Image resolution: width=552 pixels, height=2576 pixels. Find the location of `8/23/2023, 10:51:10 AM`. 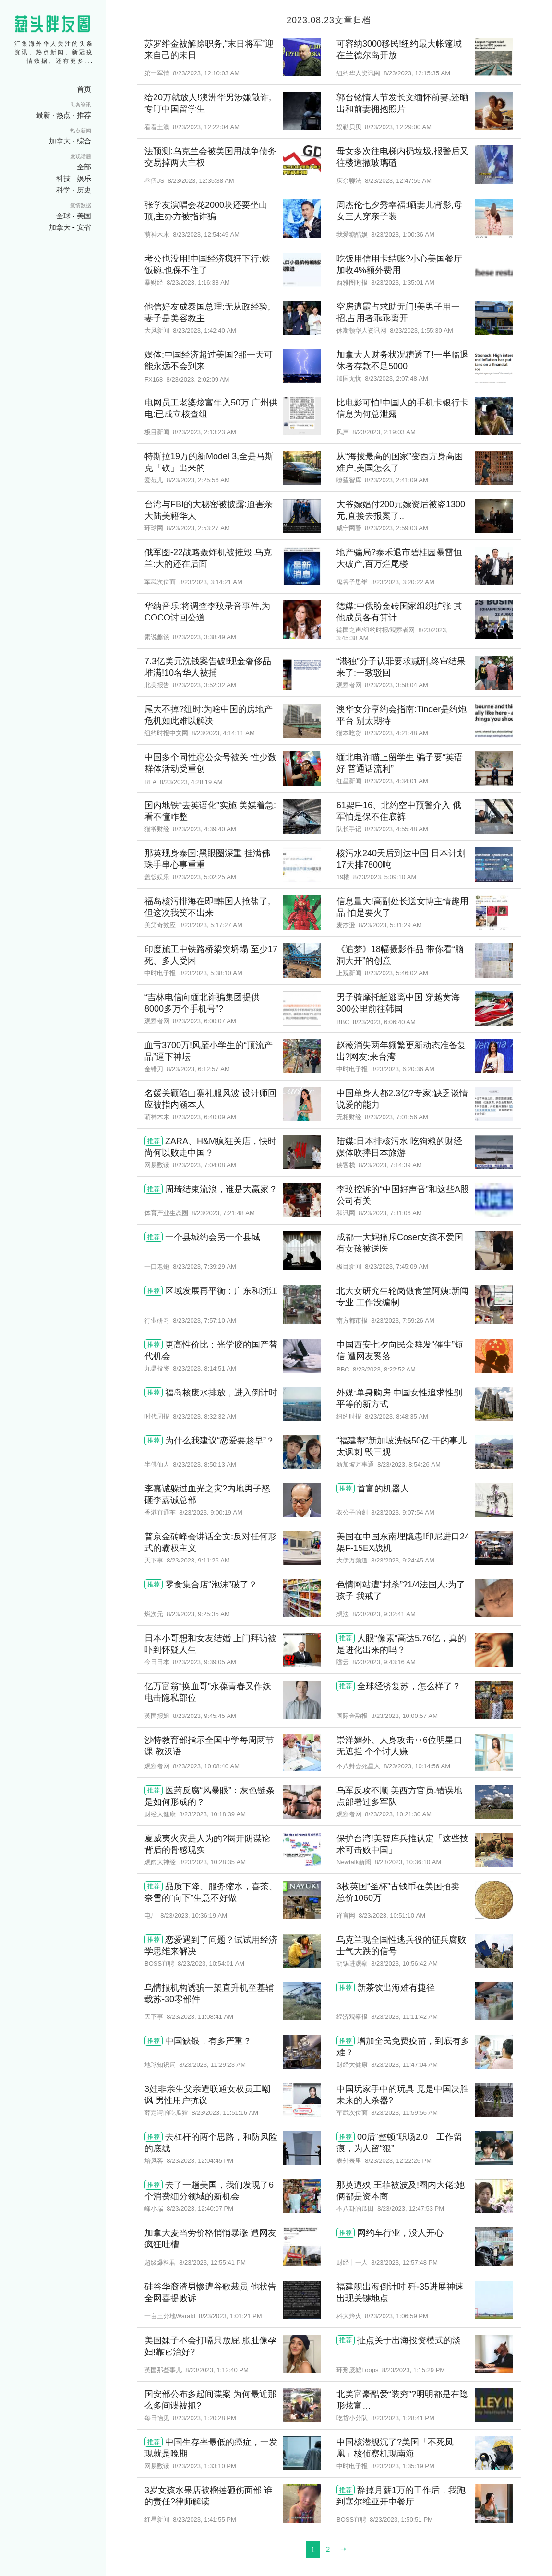

8/23/2023, 10:51:10 AM is located at coordinates (392, 1915).